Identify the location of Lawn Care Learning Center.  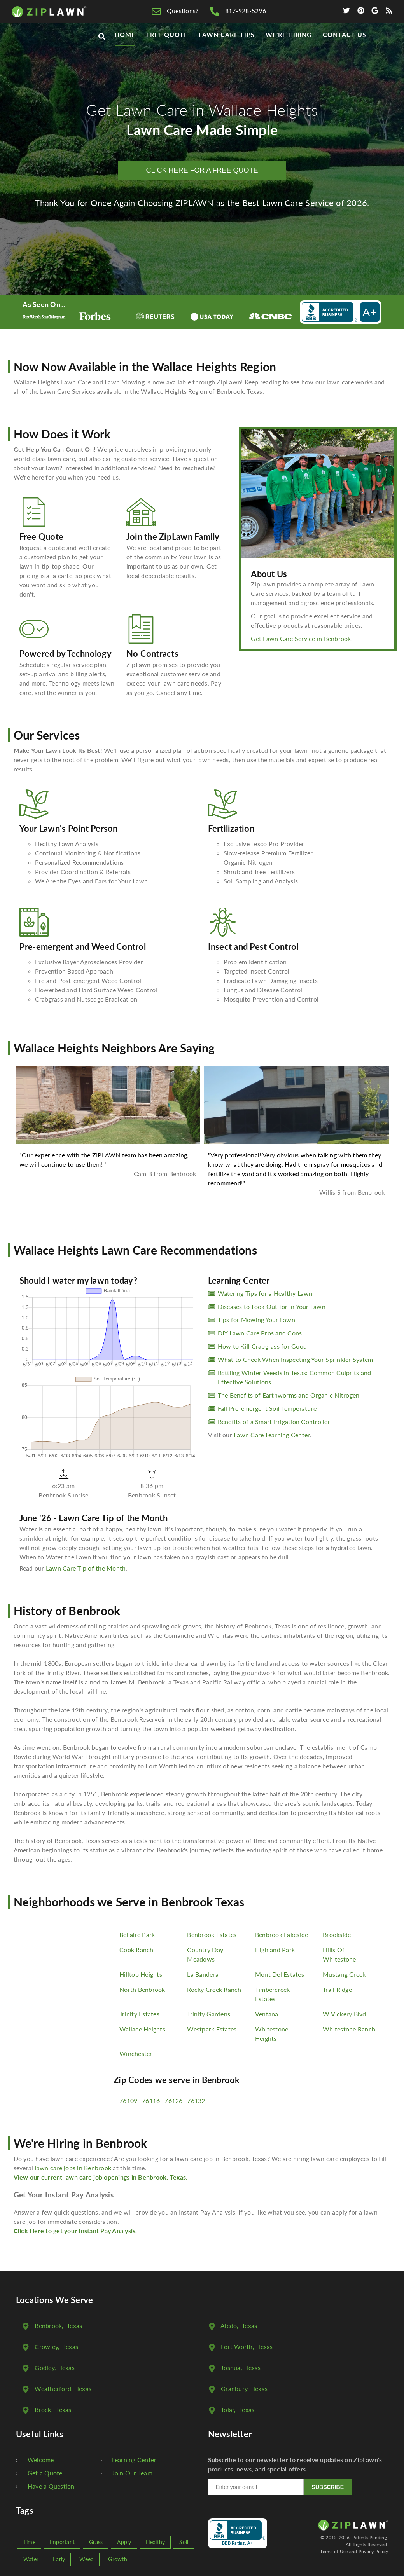
(272, 1434).